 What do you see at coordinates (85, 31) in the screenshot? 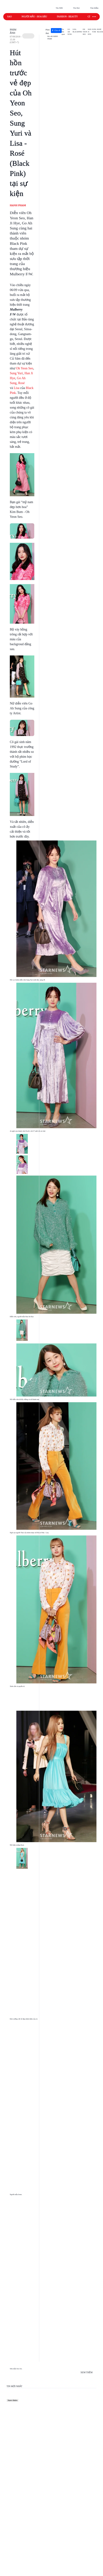
I see `OH YEON SEO` at bounding box center [85, 31].